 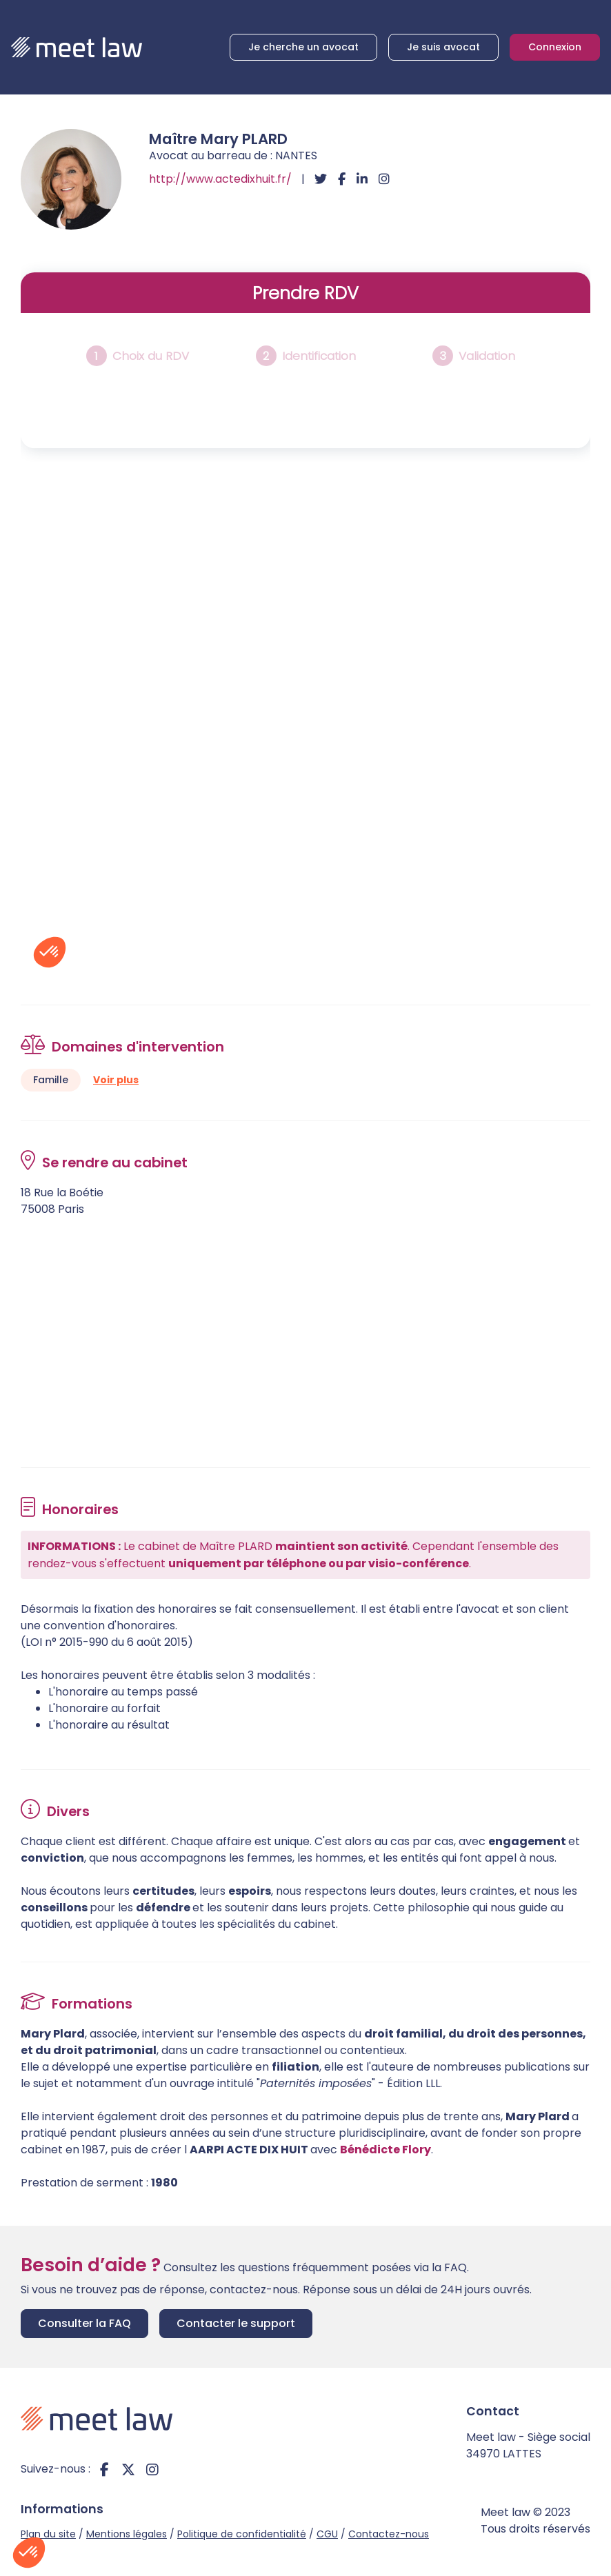 What do you see at coordinates (443, 47) in the screenshot?
I see `Je suis avocat` at bounding box center [443, 47].